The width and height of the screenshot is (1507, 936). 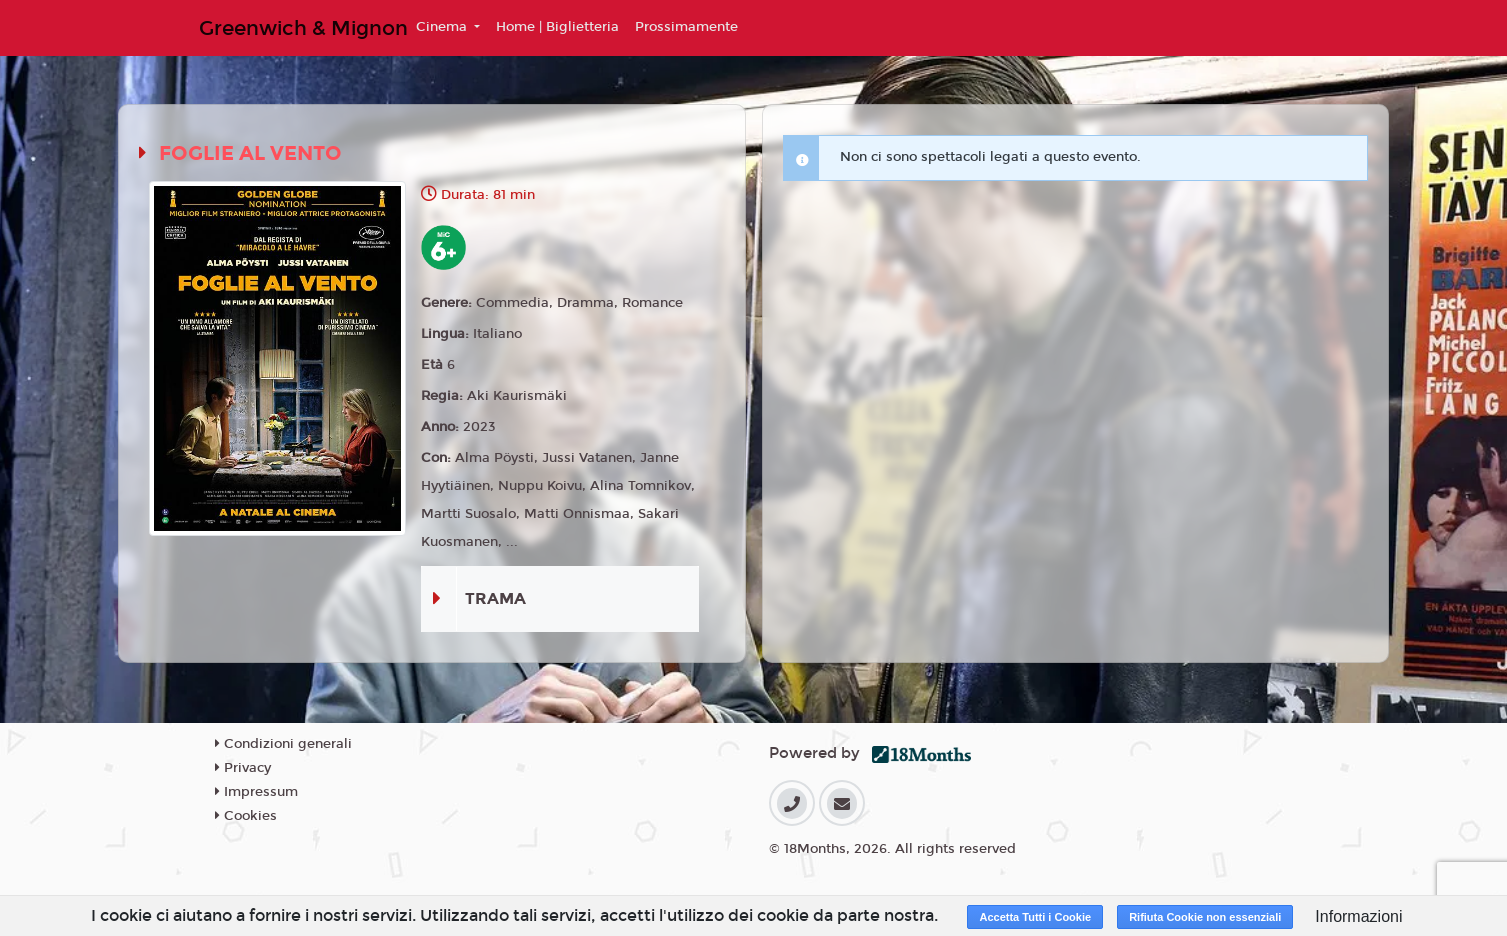 What do you see at coordinates (443, 27) in the screenshot?
I see `Cinema [button]` at bounding box center [443, 27].